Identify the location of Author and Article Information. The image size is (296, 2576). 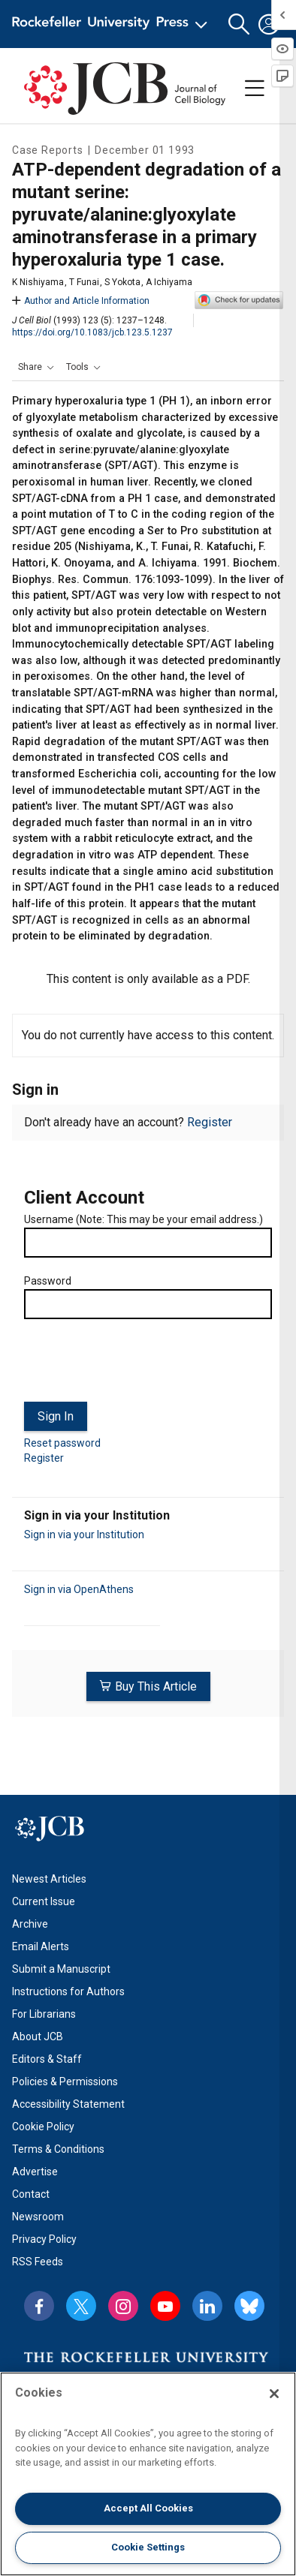
(81, 301).